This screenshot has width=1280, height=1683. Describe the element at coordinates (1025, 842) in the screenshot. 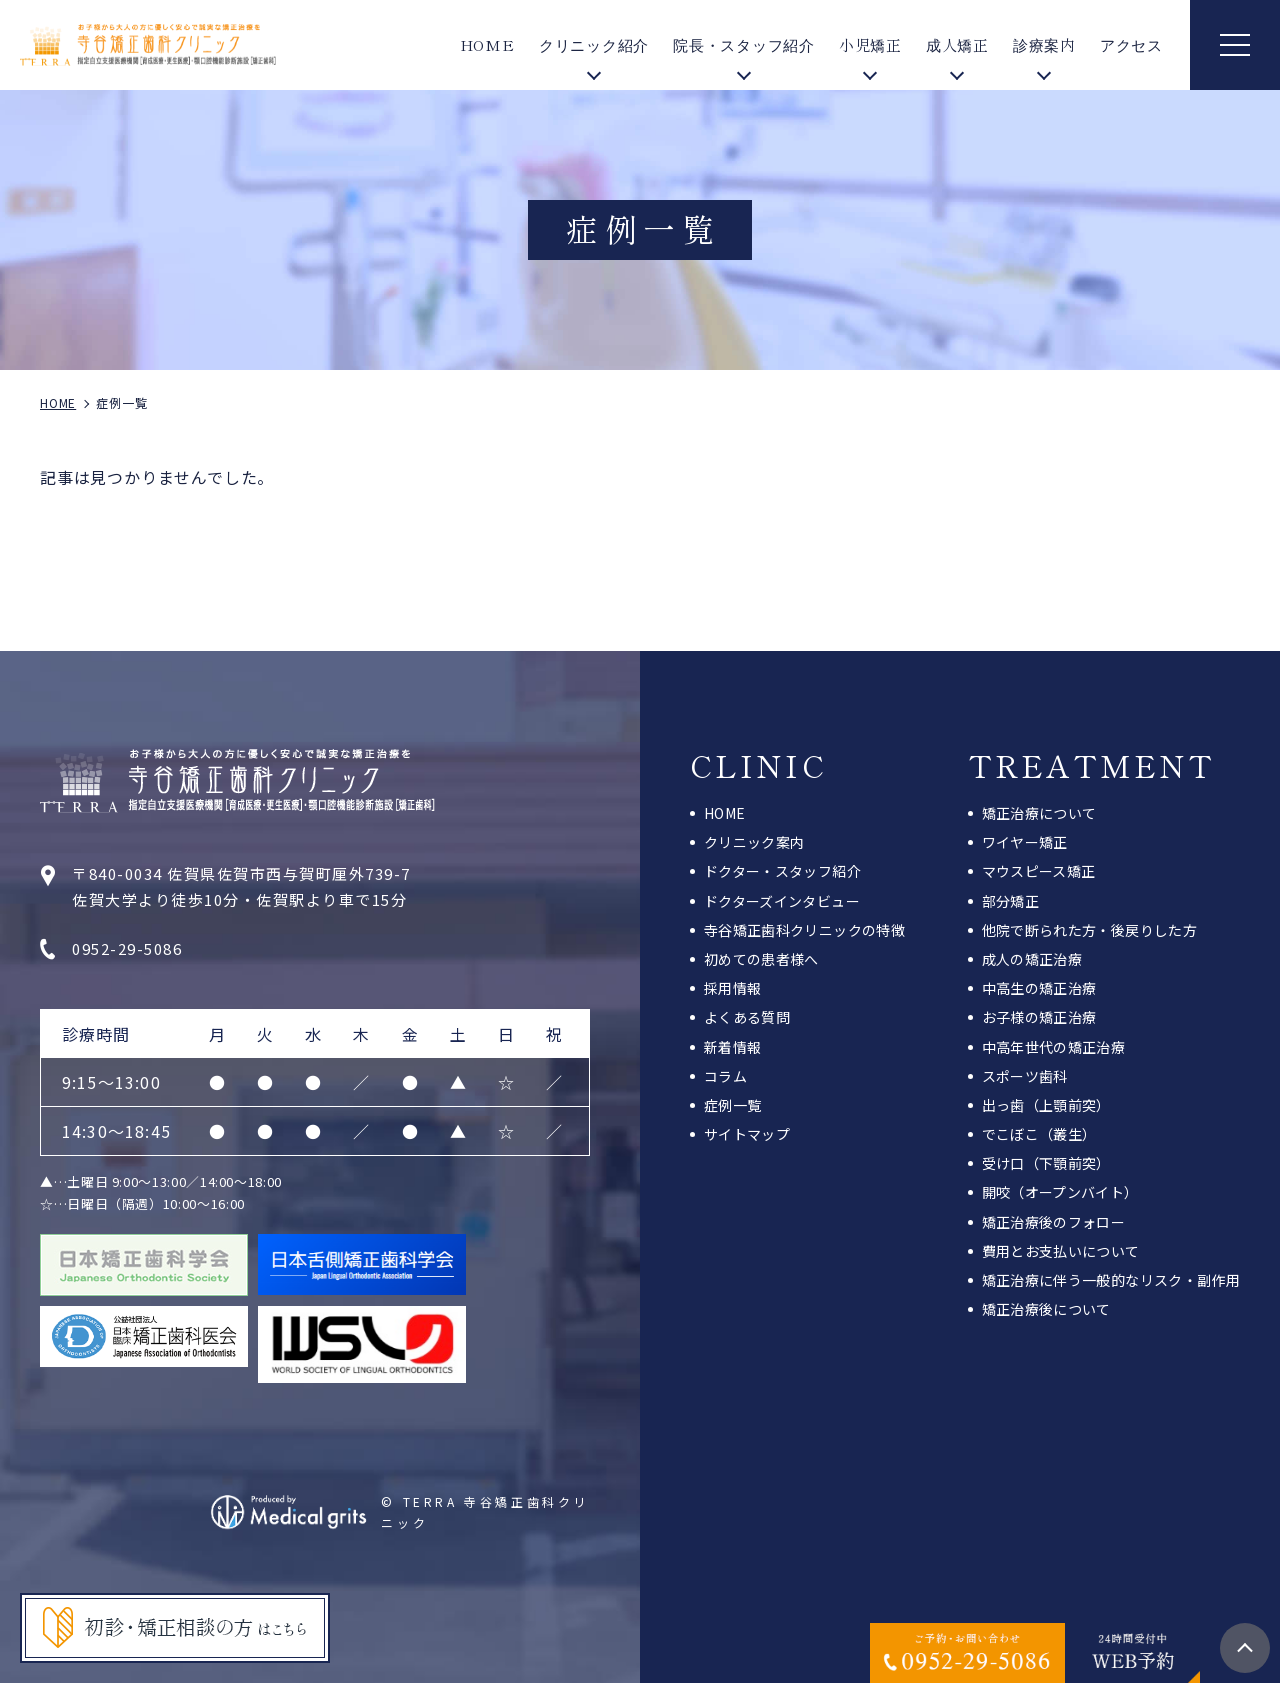

I see `ワイヤー矯正` at that location.